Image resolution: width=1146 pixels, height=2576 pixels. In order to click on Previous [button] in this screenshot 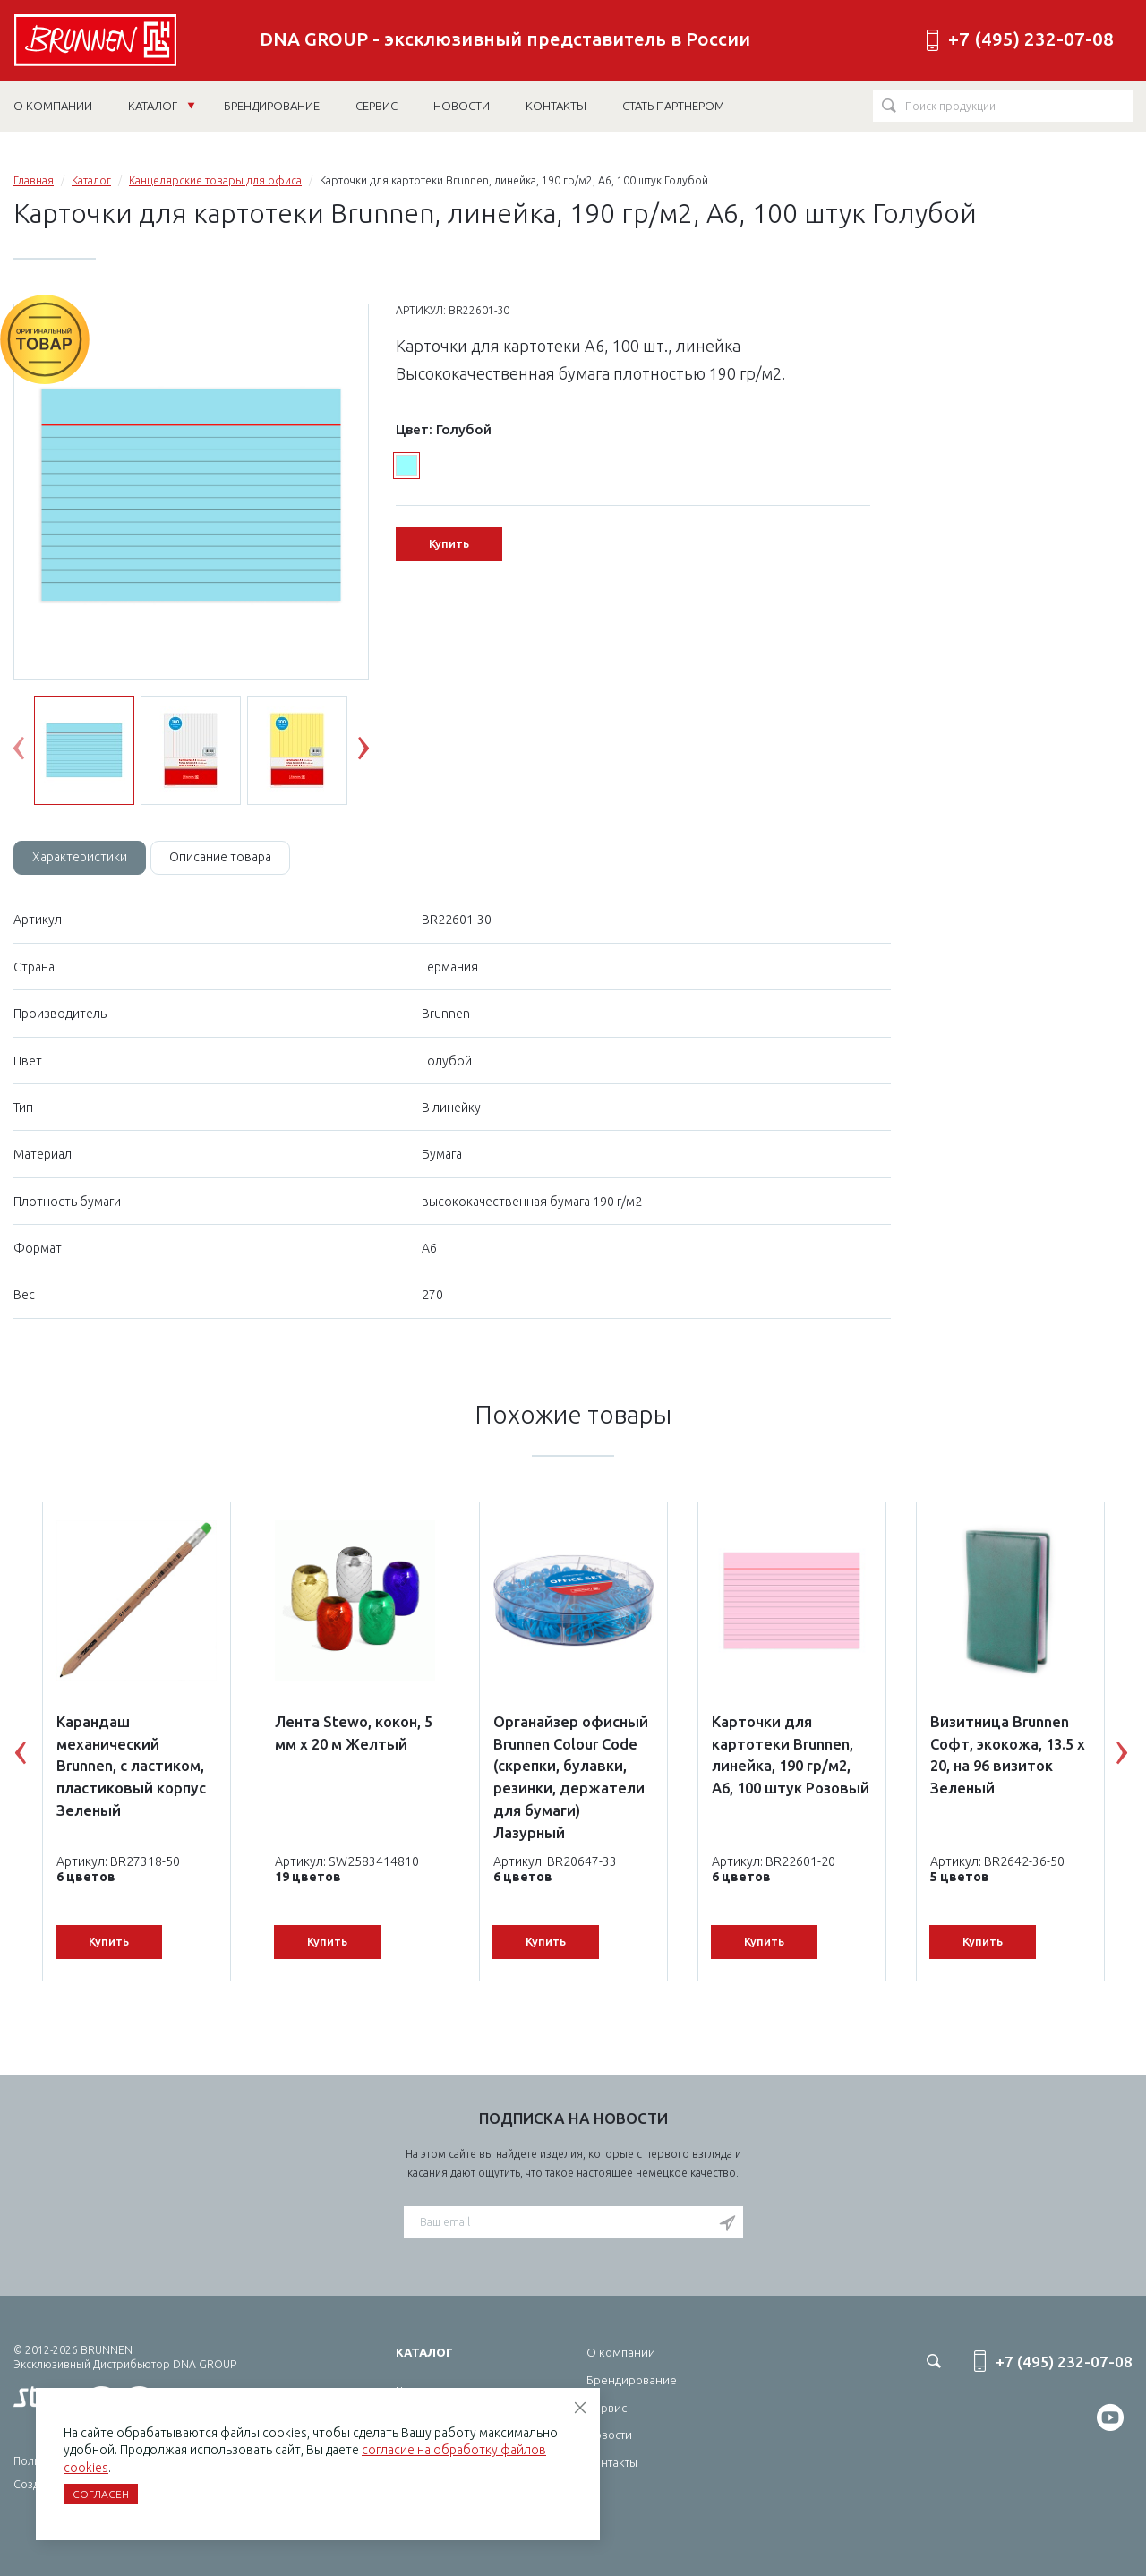, I will do `click(32, 752)`.